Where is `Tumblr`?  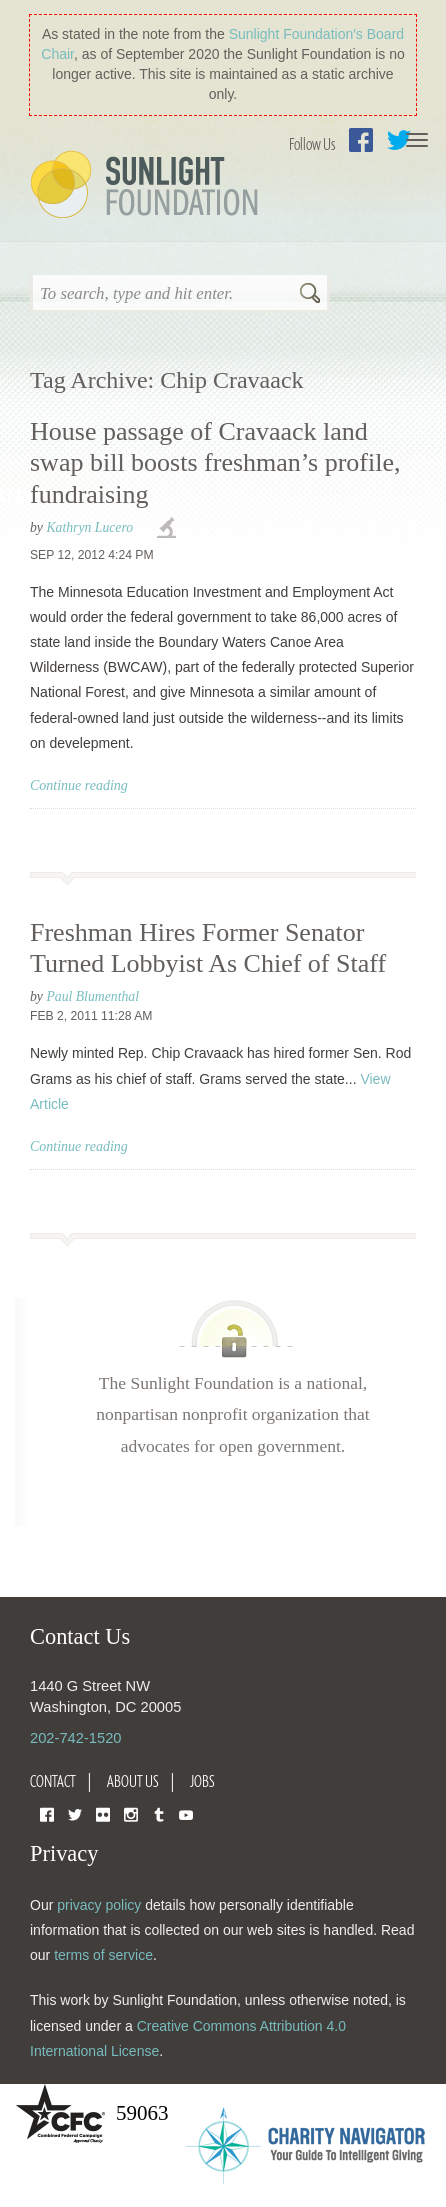
Tumblr is located at coordinates (159, 1813).